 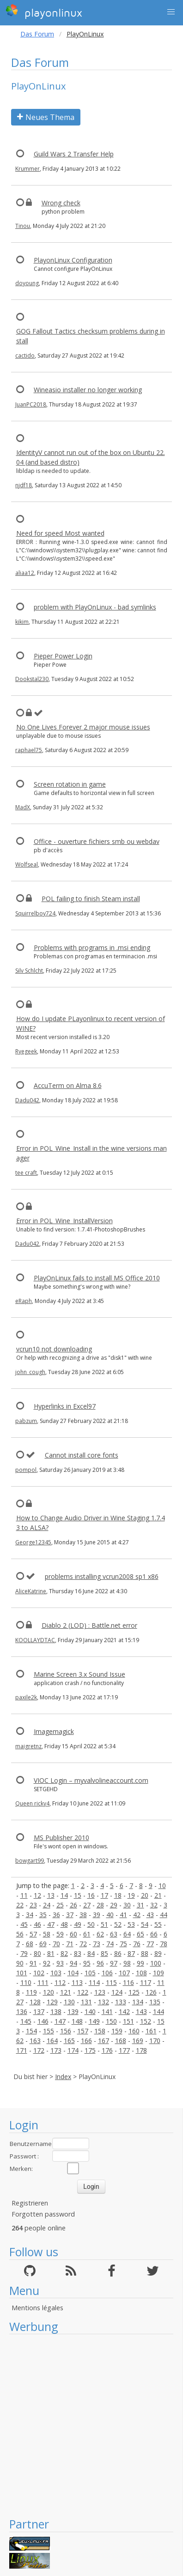 I want to click on Squirrelboy724, so click(x=35, y=913).